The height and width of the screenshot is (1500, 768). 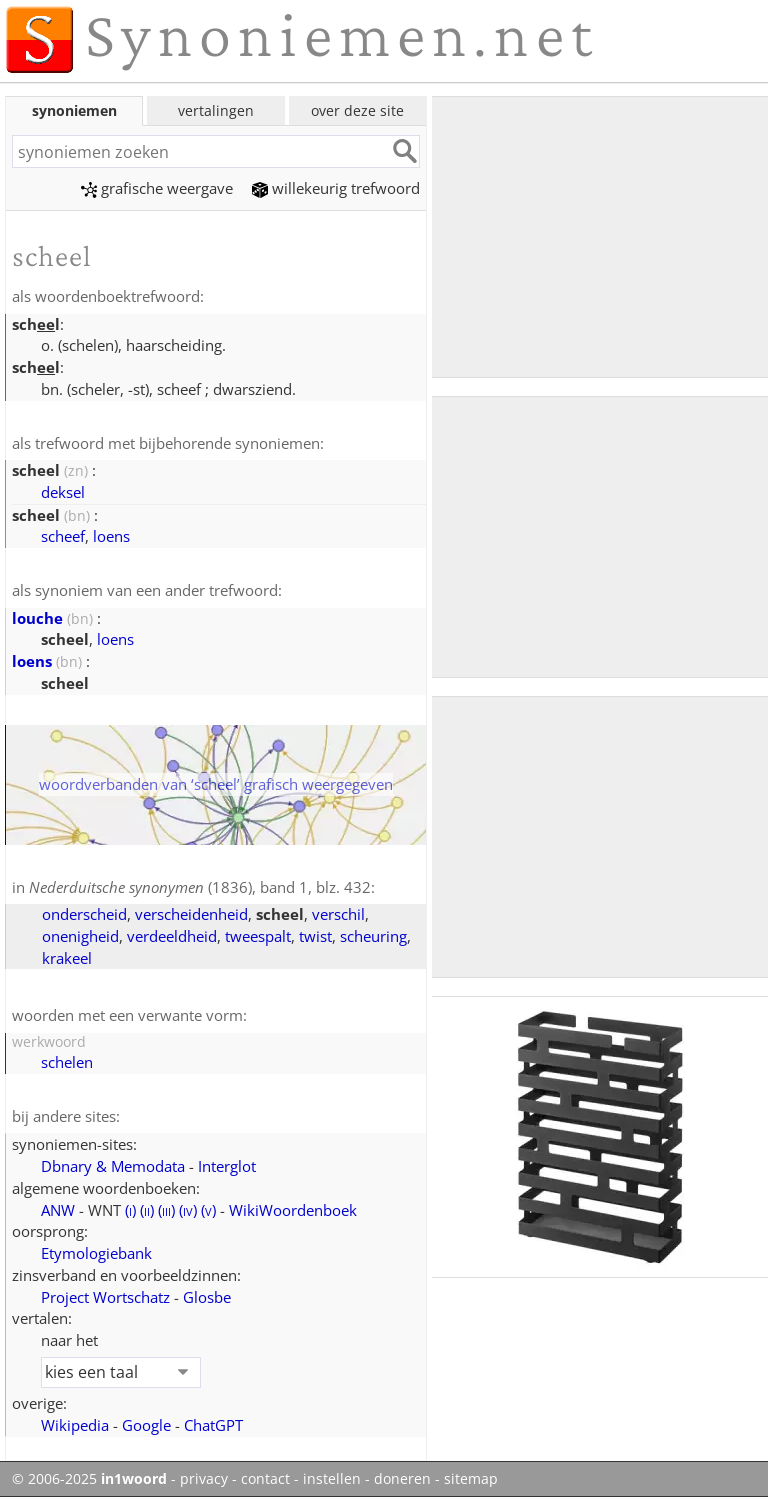 I want to click on grafische weergave, so click(x=157, y=188).